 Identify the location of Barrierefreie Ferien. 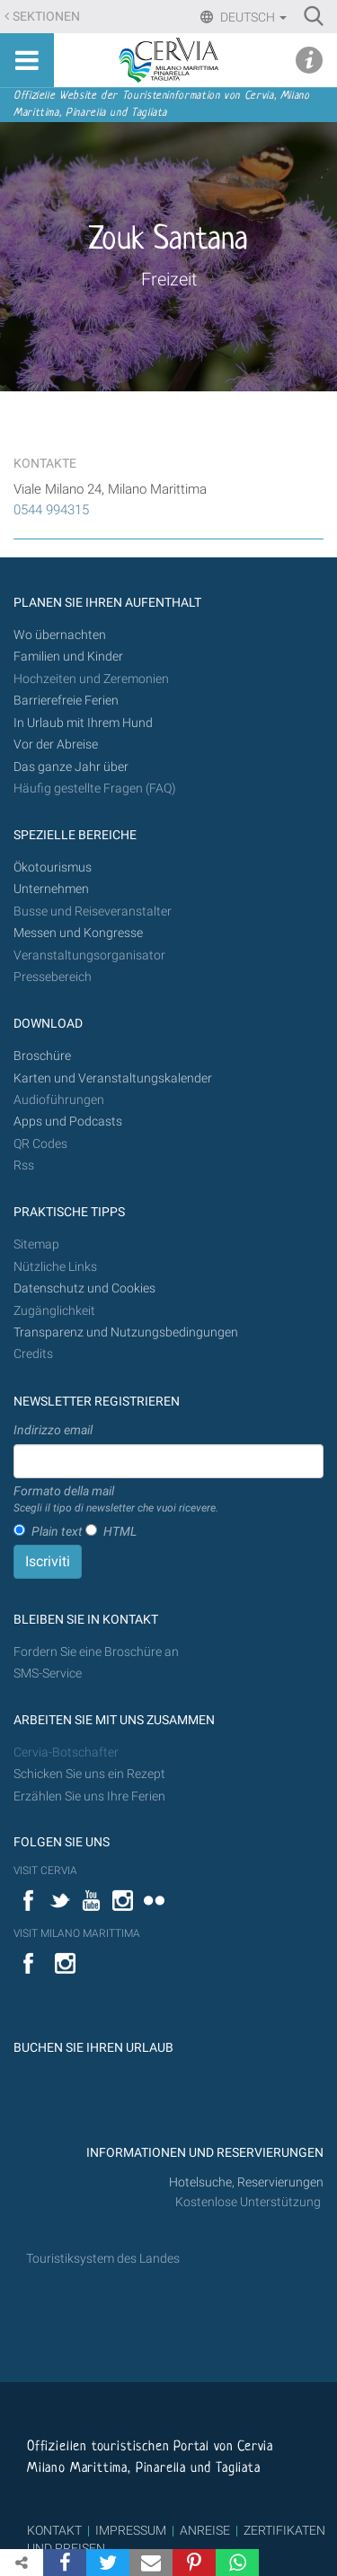
(67, 700).